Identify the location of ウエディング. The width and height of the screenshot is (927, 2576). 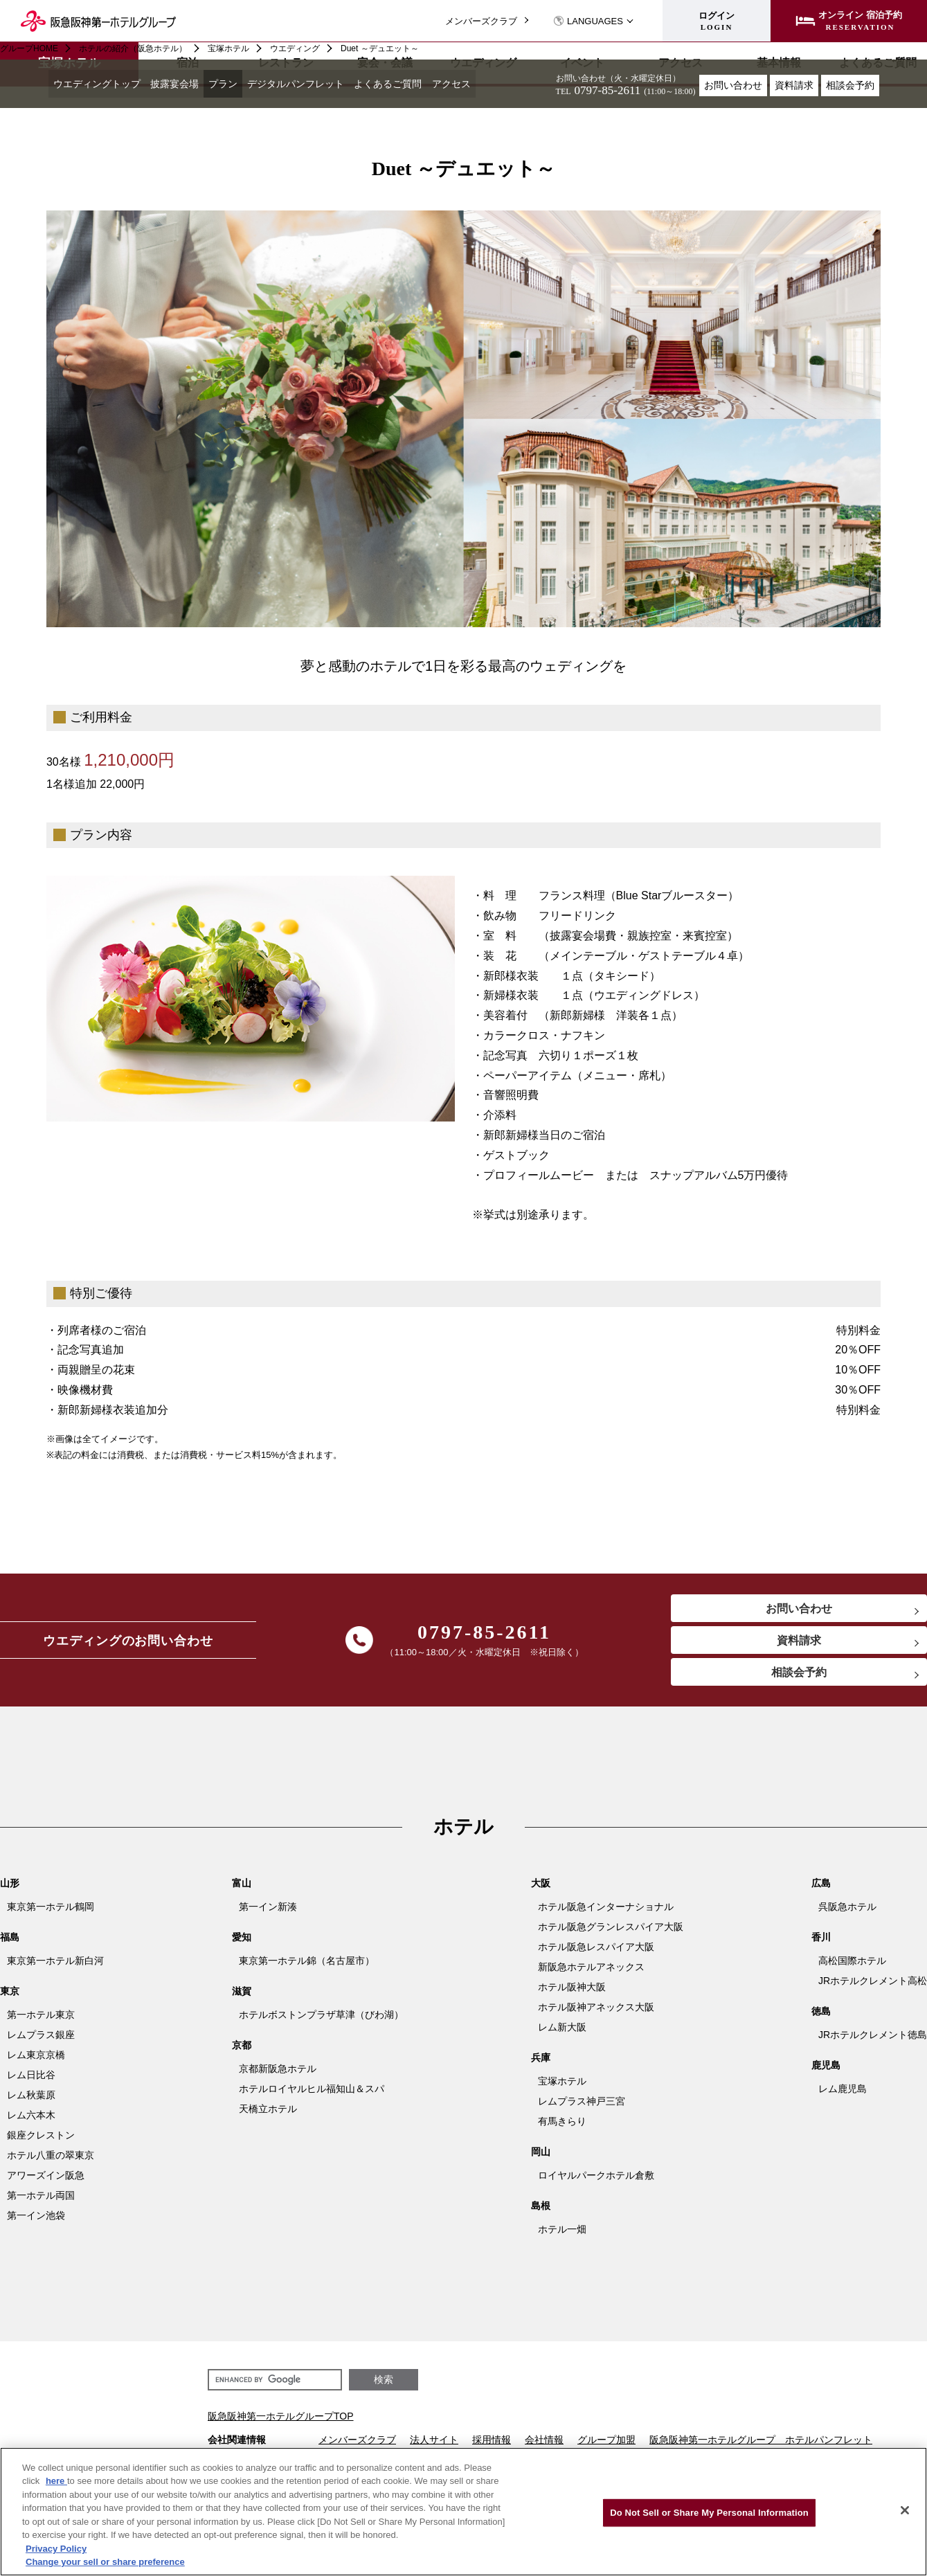
(295, 48).